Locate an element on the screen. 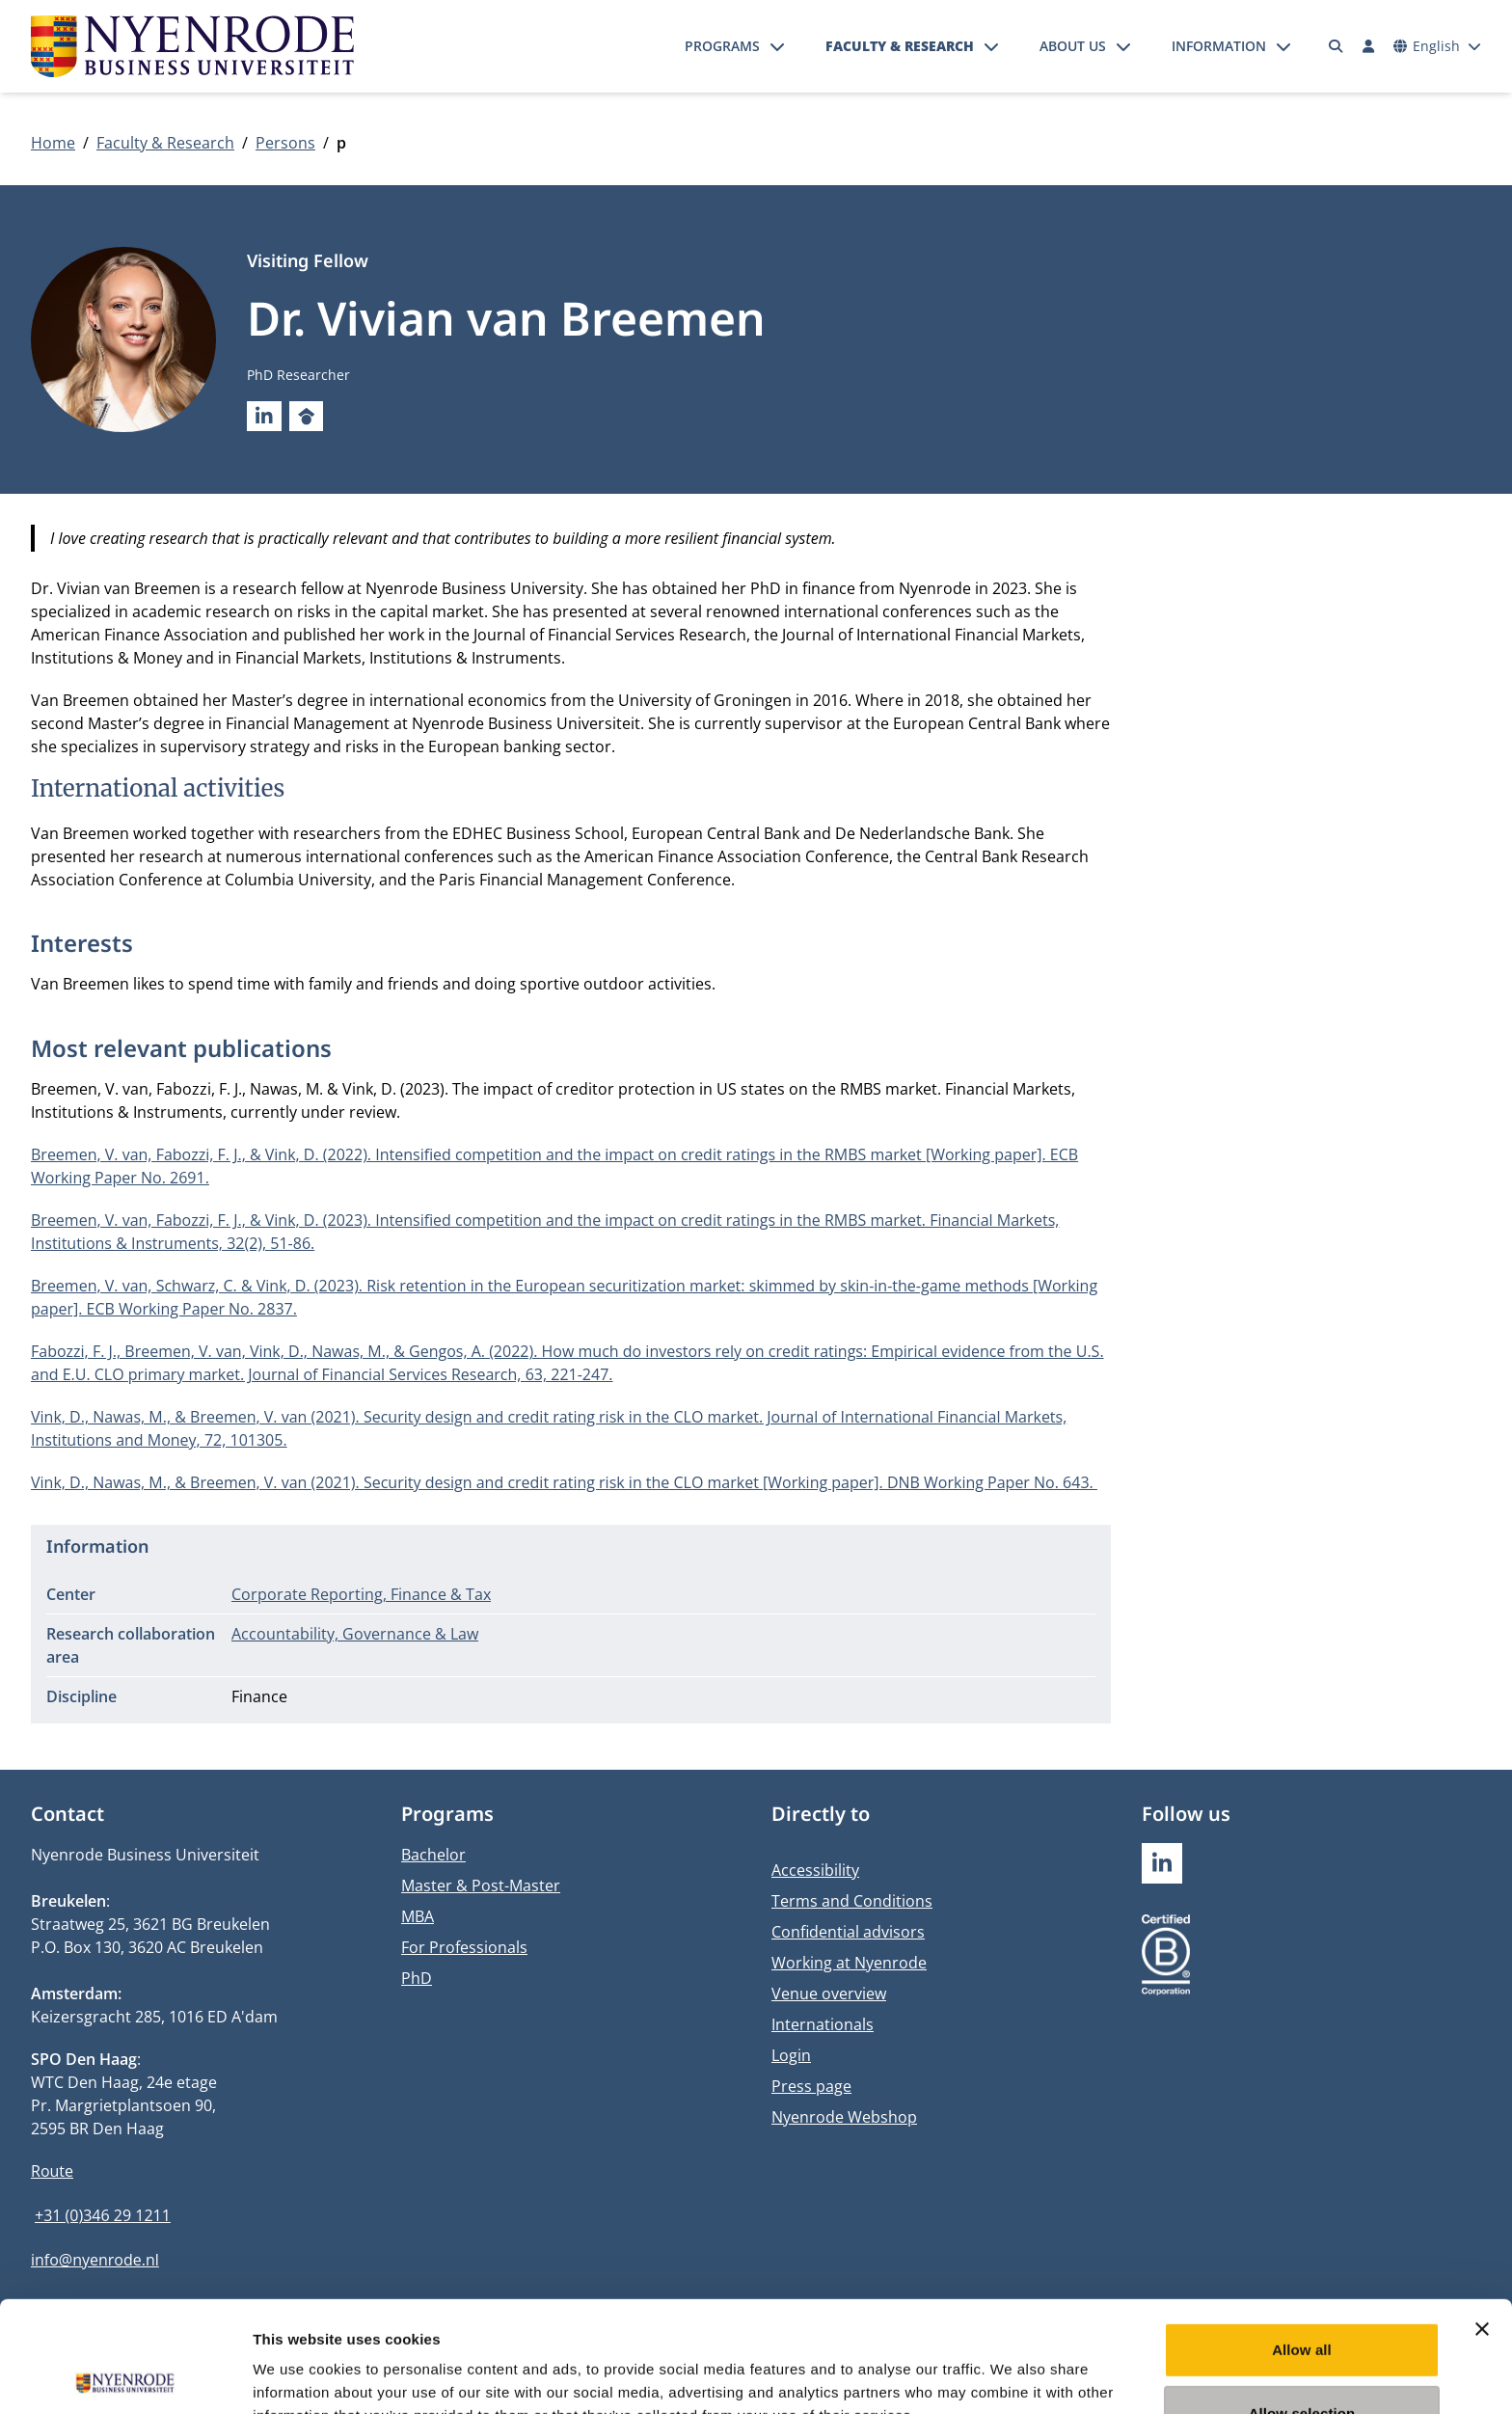 Image resolution: width=1512 pixels, height=2414 pixels. For Professionals is located at coordinates (464, 1947).